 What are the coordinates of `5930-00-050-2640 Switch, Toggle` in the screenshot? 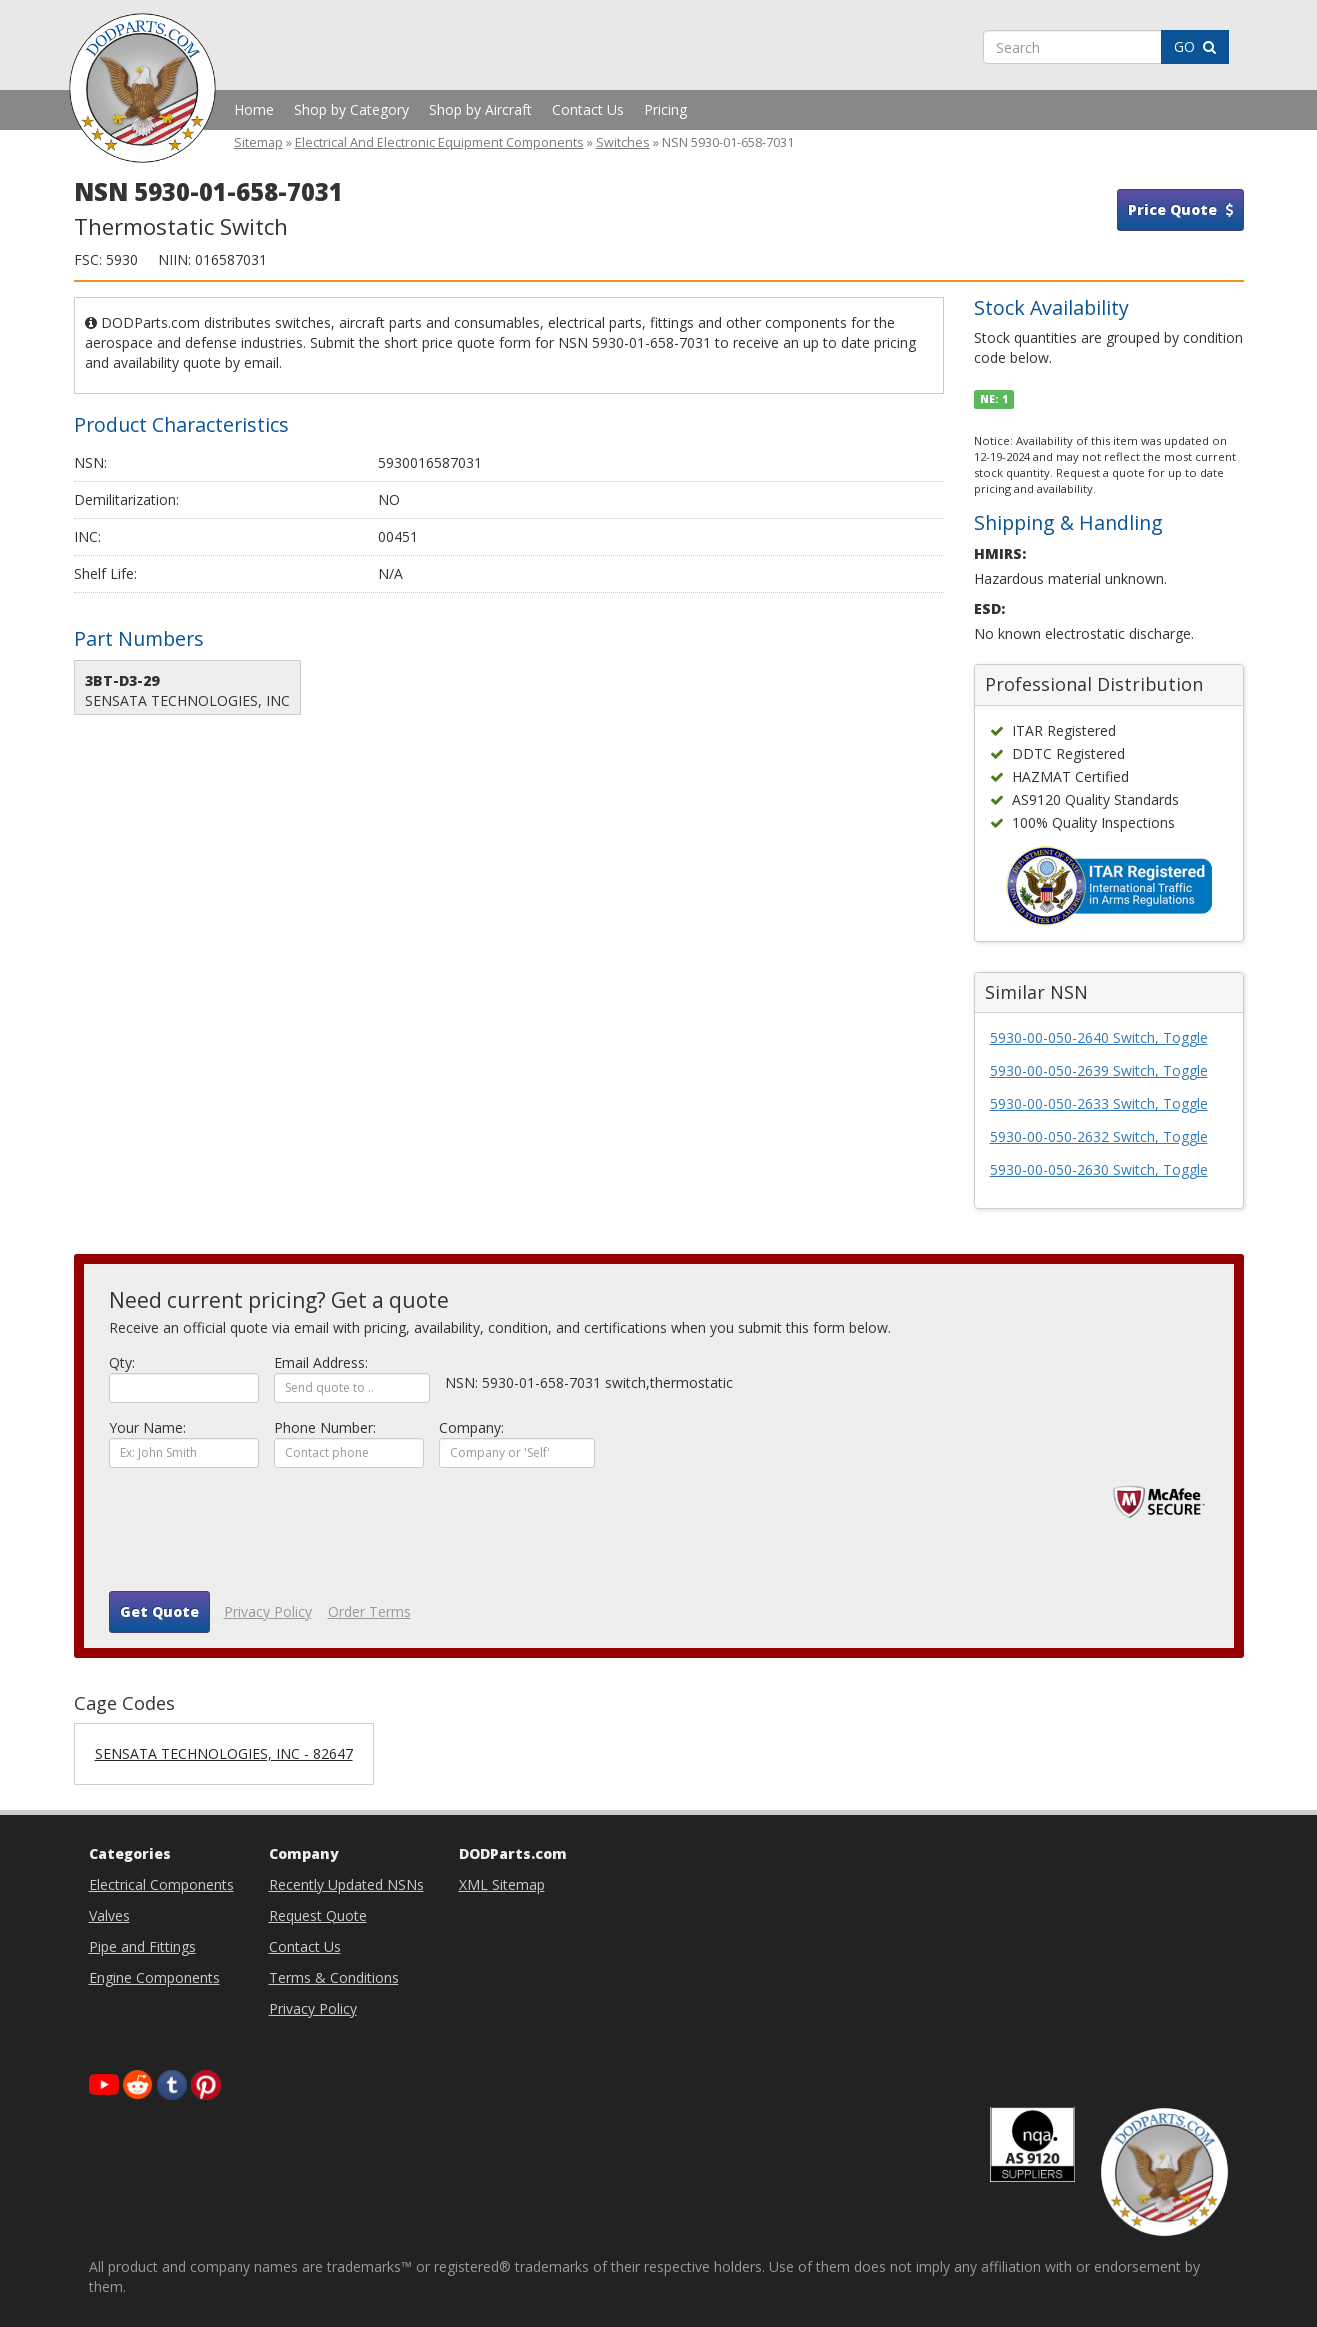 It's located at (1099, 1037).